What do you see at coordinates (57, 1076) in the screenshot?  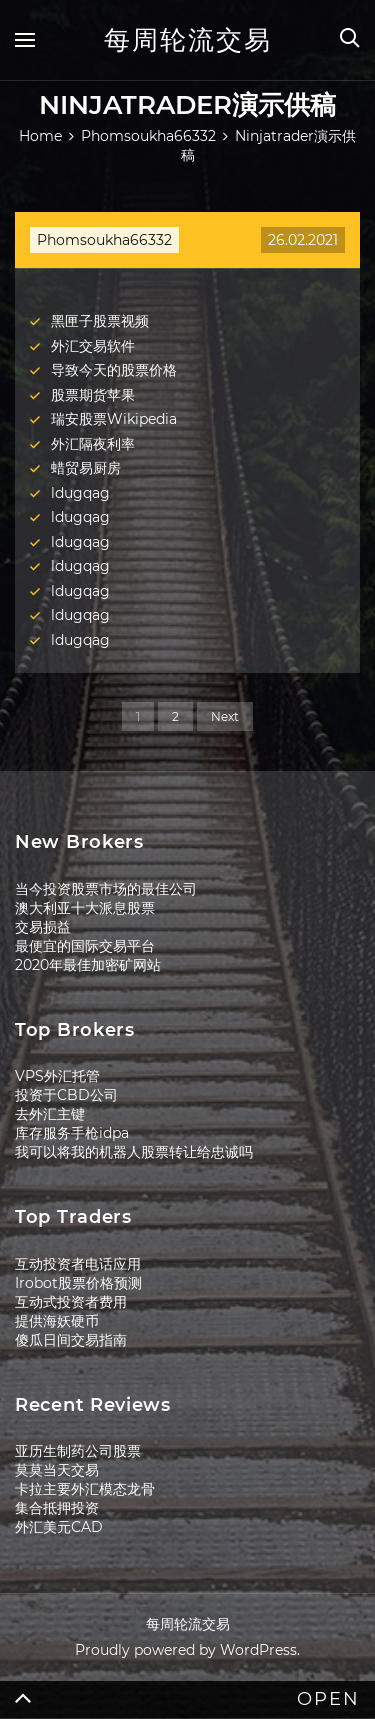 I see `VPS外汇托管` at bounding box center [57, 1076].